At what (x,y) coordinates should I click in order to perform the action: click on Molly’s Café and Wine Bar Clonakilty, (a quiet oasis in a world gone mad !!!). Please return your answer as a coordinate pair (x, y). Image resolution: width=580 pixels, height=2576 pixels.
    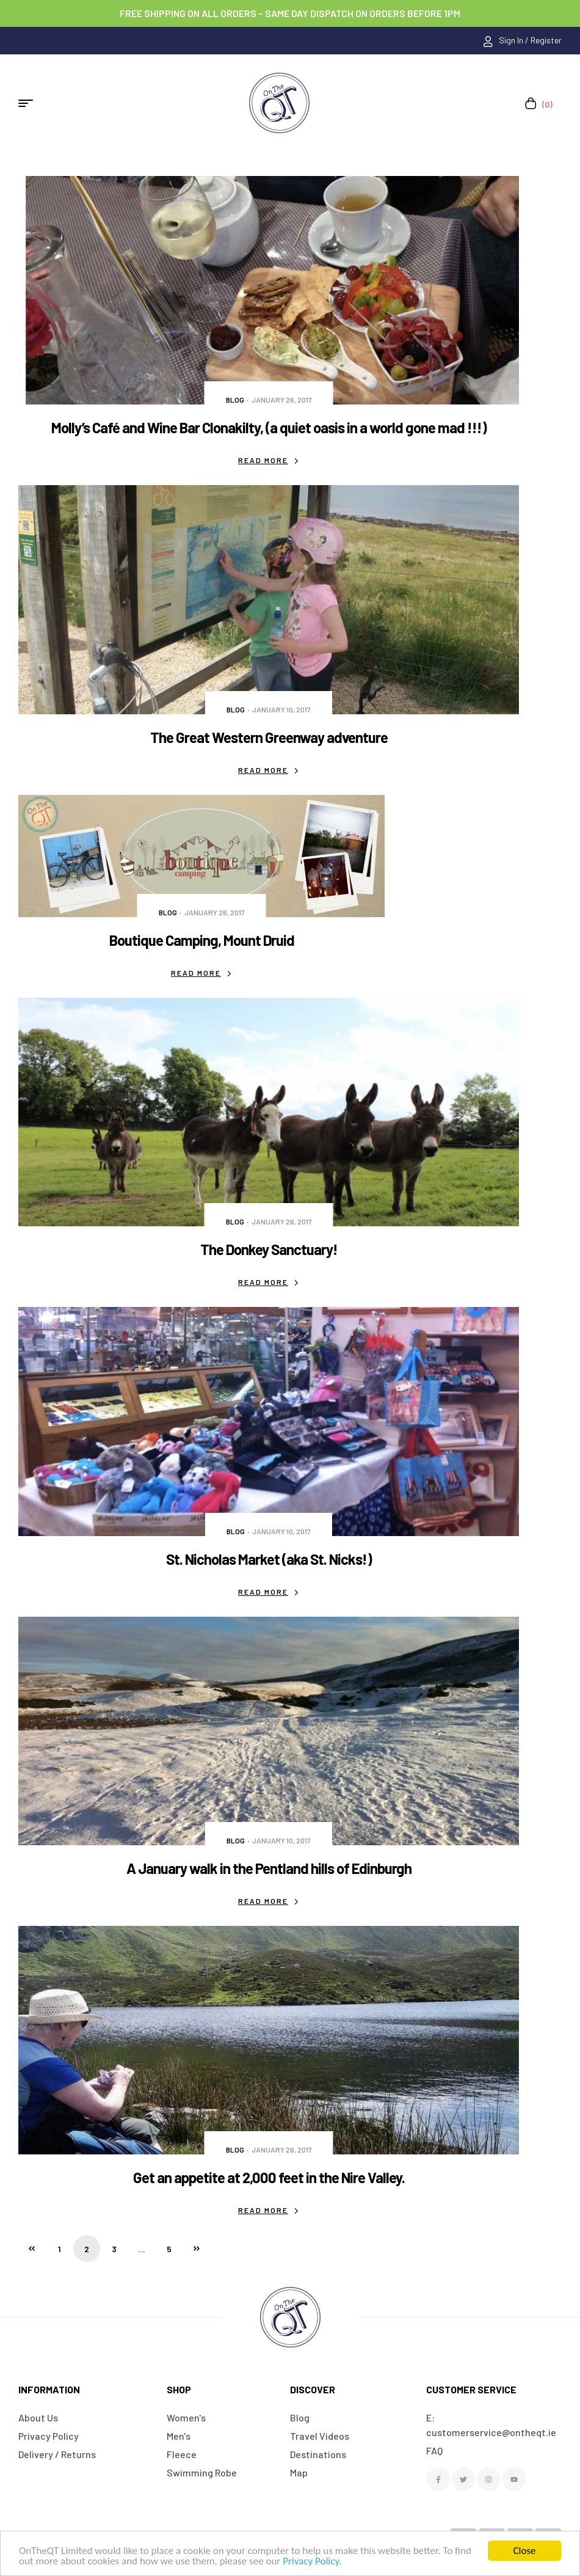
    Looking at the image, I should click on (269, 427).